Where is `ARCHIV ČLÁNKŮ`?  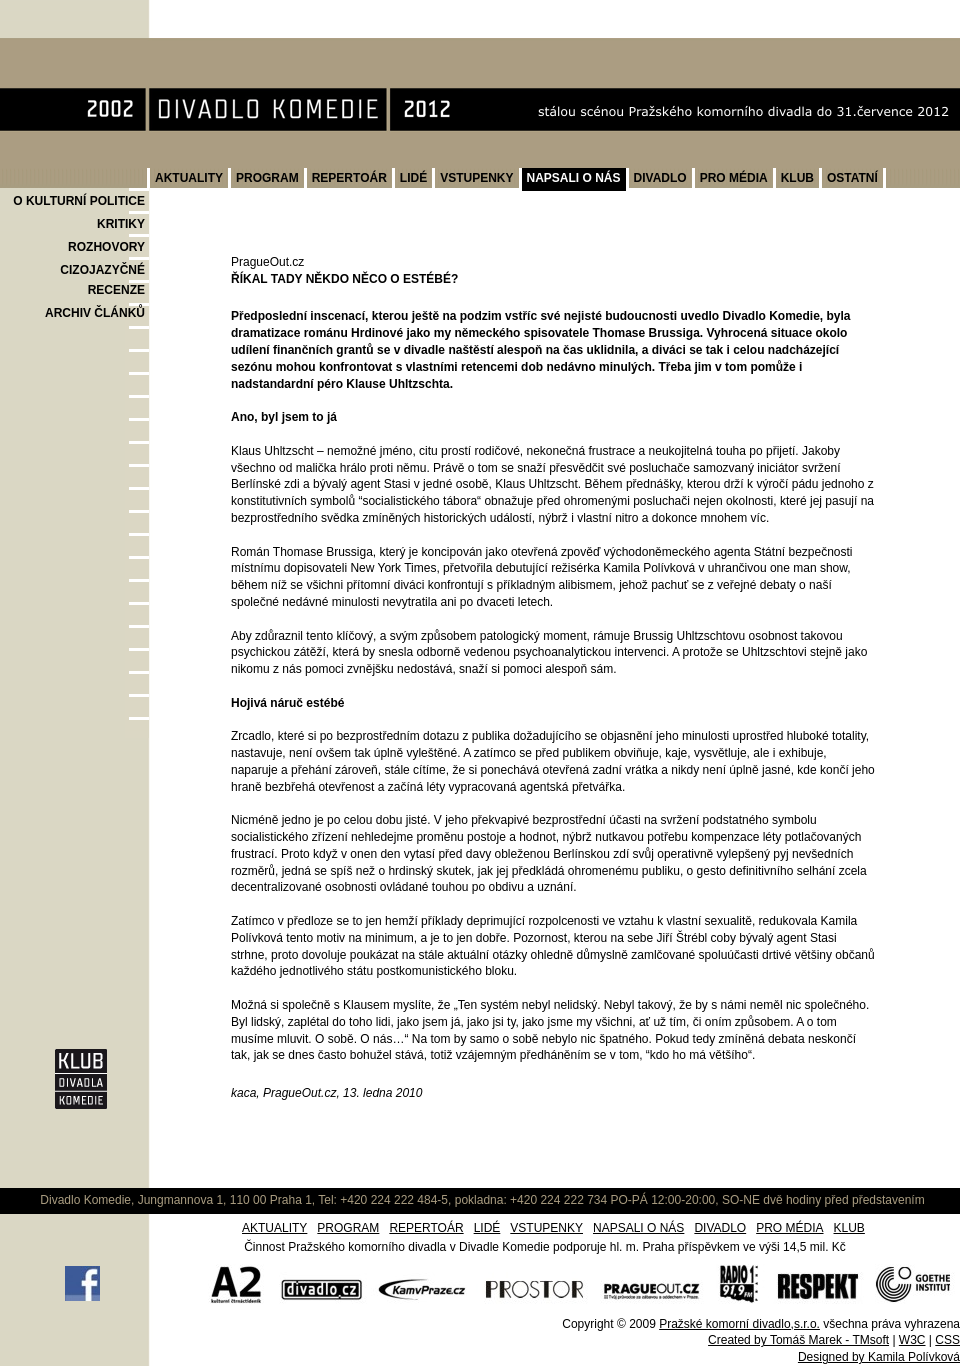 ARCHIV ČLÁNKŮ is located at coordinates (95, 313).